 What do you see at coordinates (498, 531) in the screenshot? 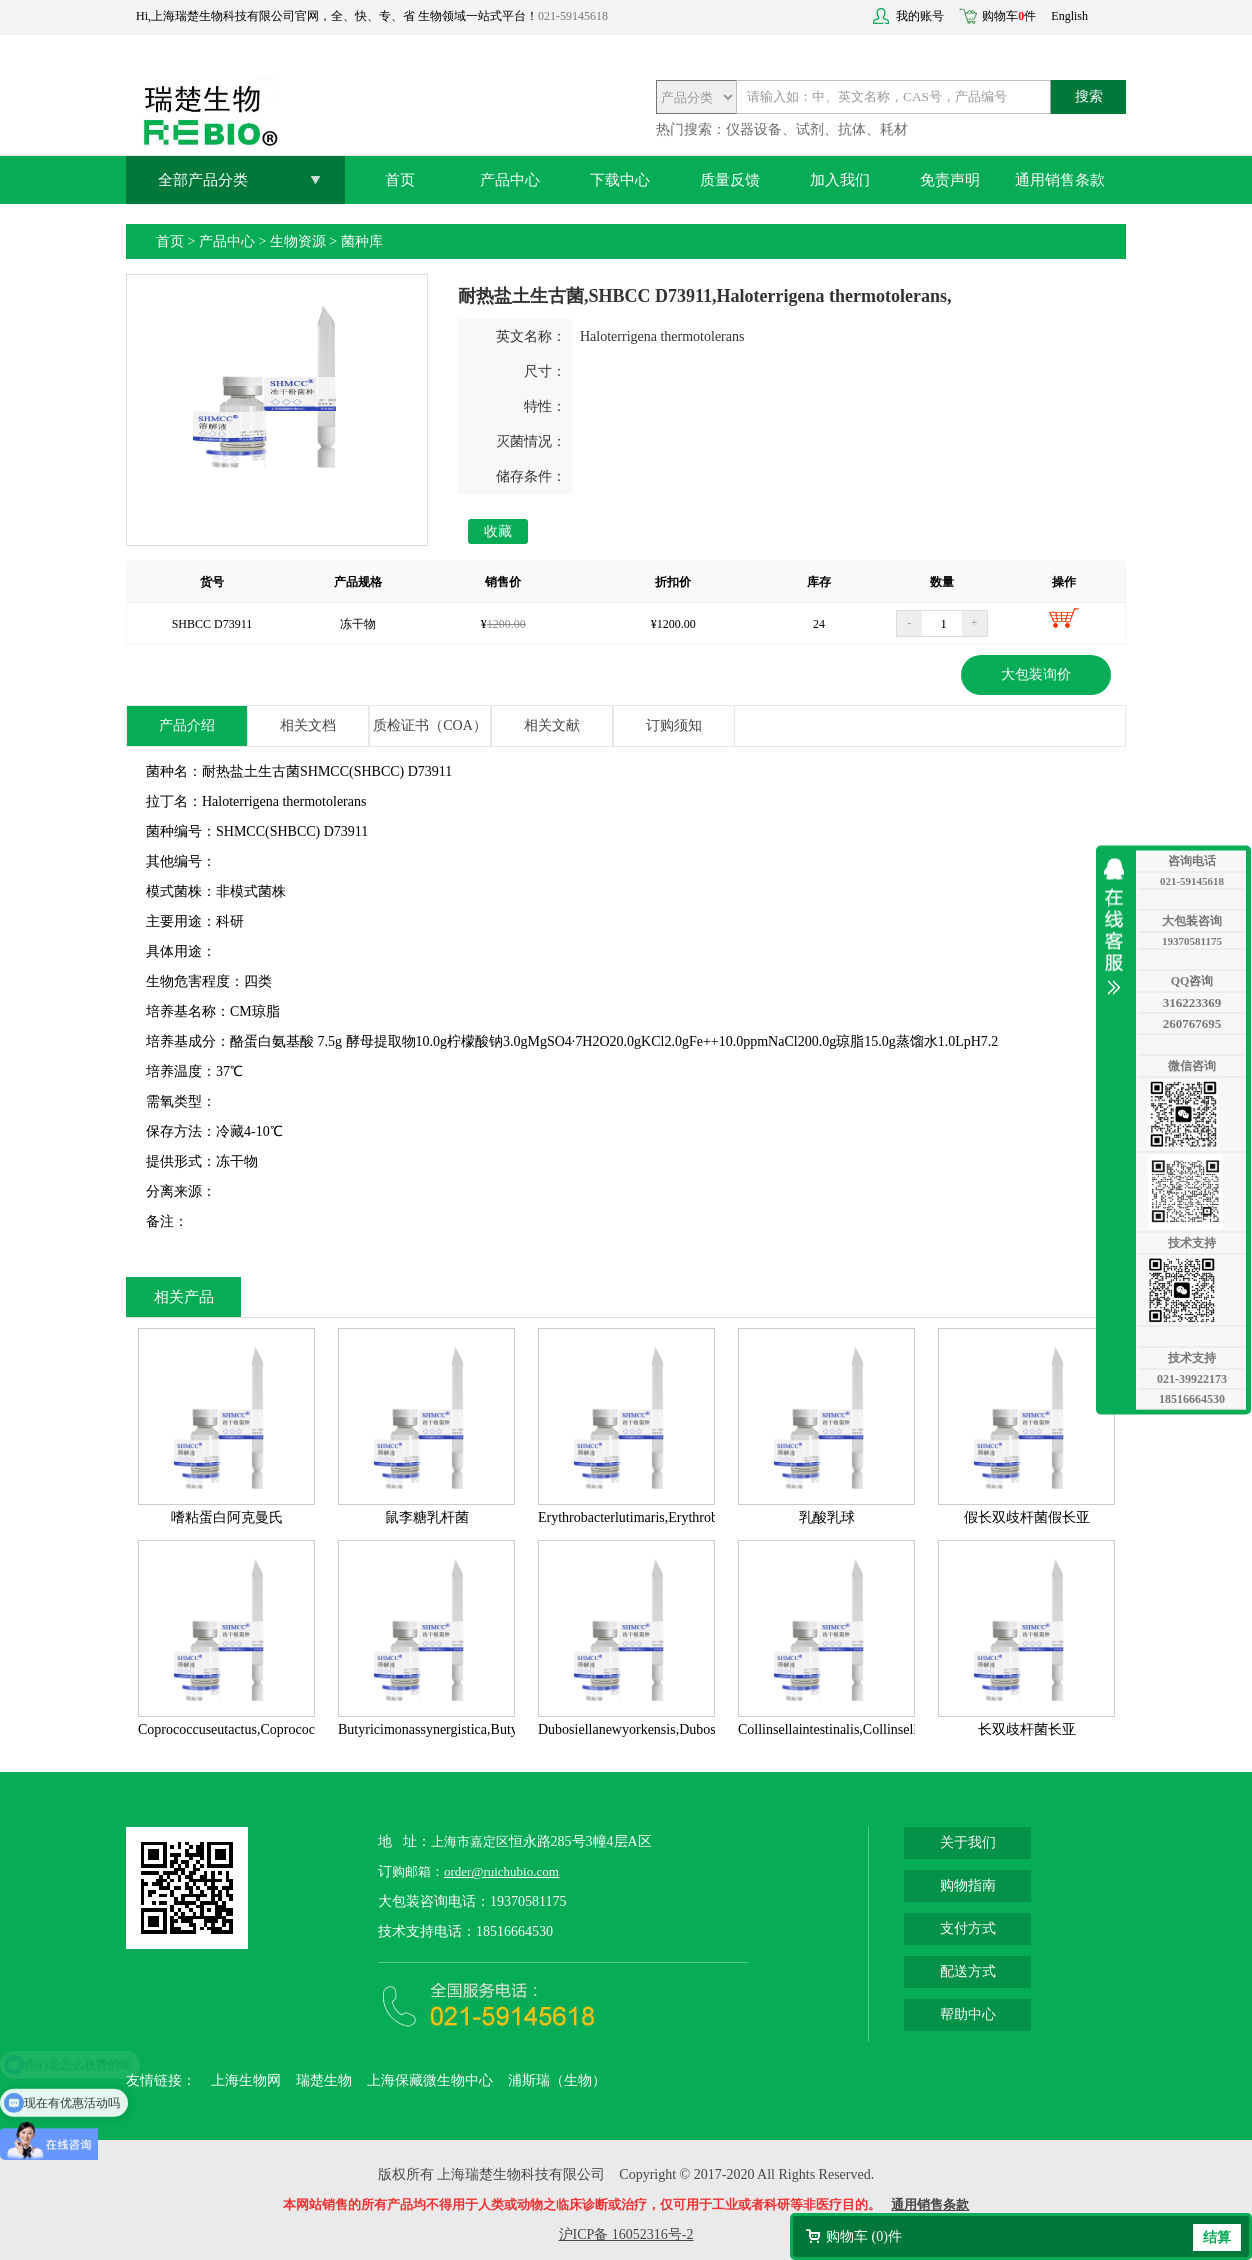
I see `收藏` at bounding box center [498, 531].